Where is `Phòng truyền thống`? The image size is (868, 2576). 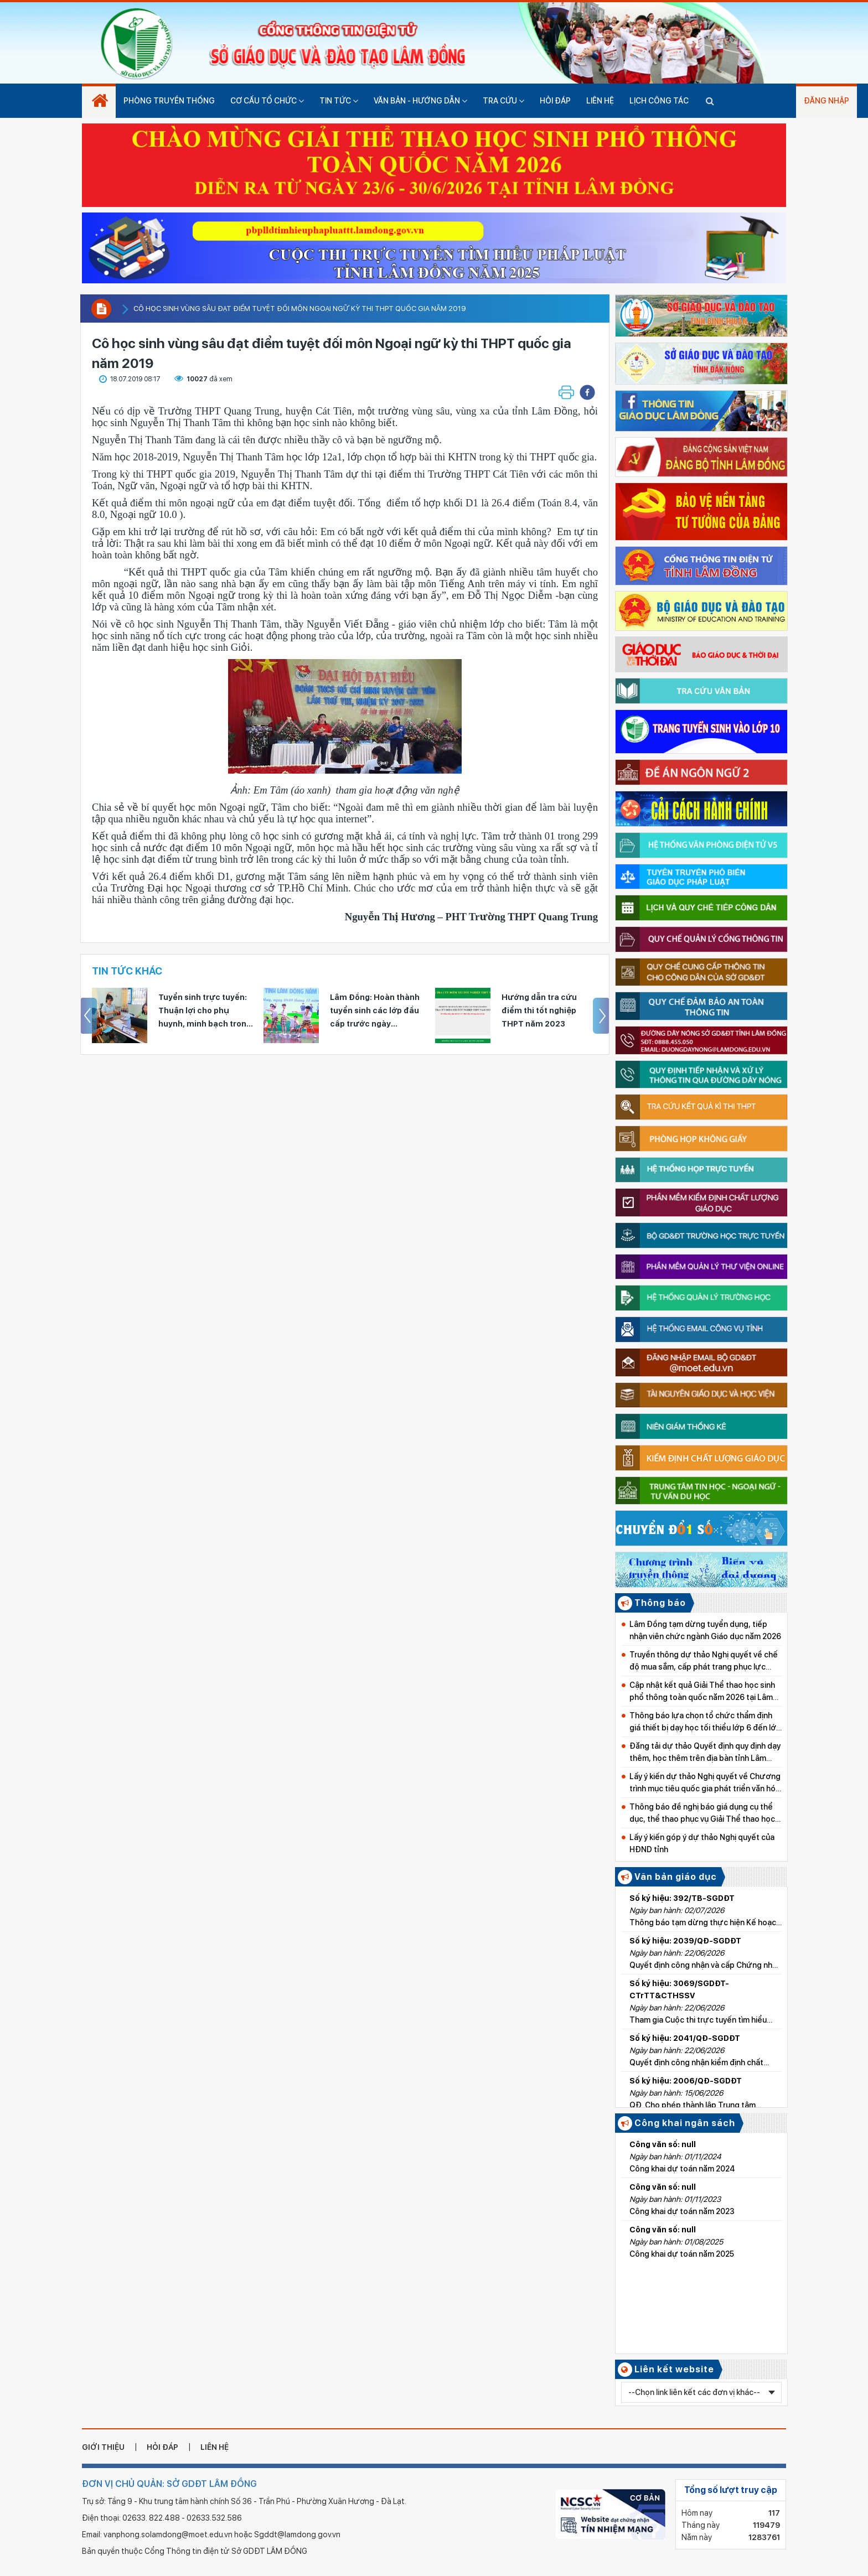 Phòng truyền thống is located at coordinates (169, 100).